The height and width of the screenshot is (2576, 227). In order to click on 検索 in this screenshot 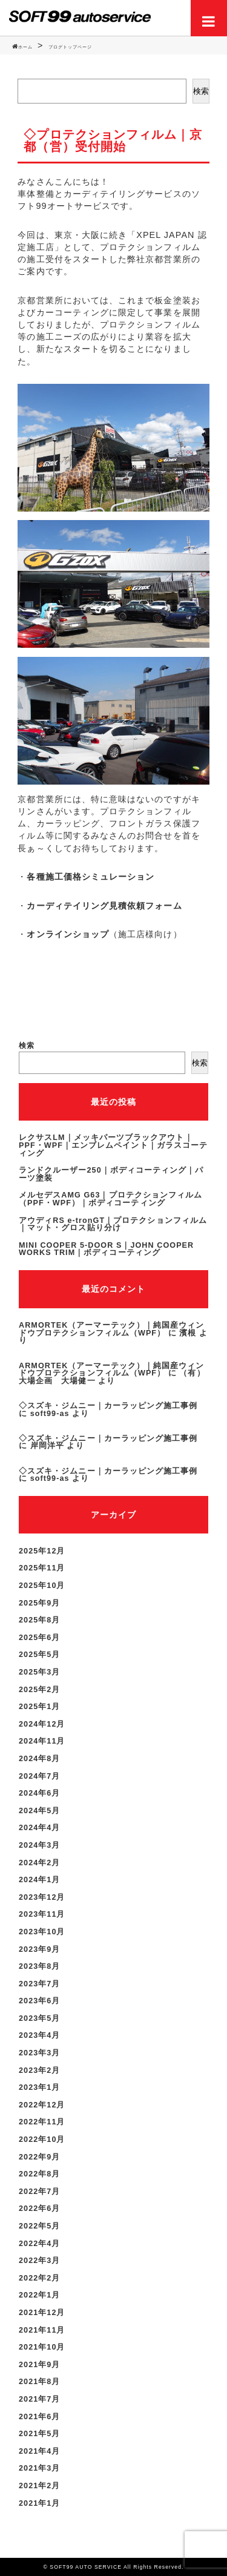, I will do `click(201, 91)`.